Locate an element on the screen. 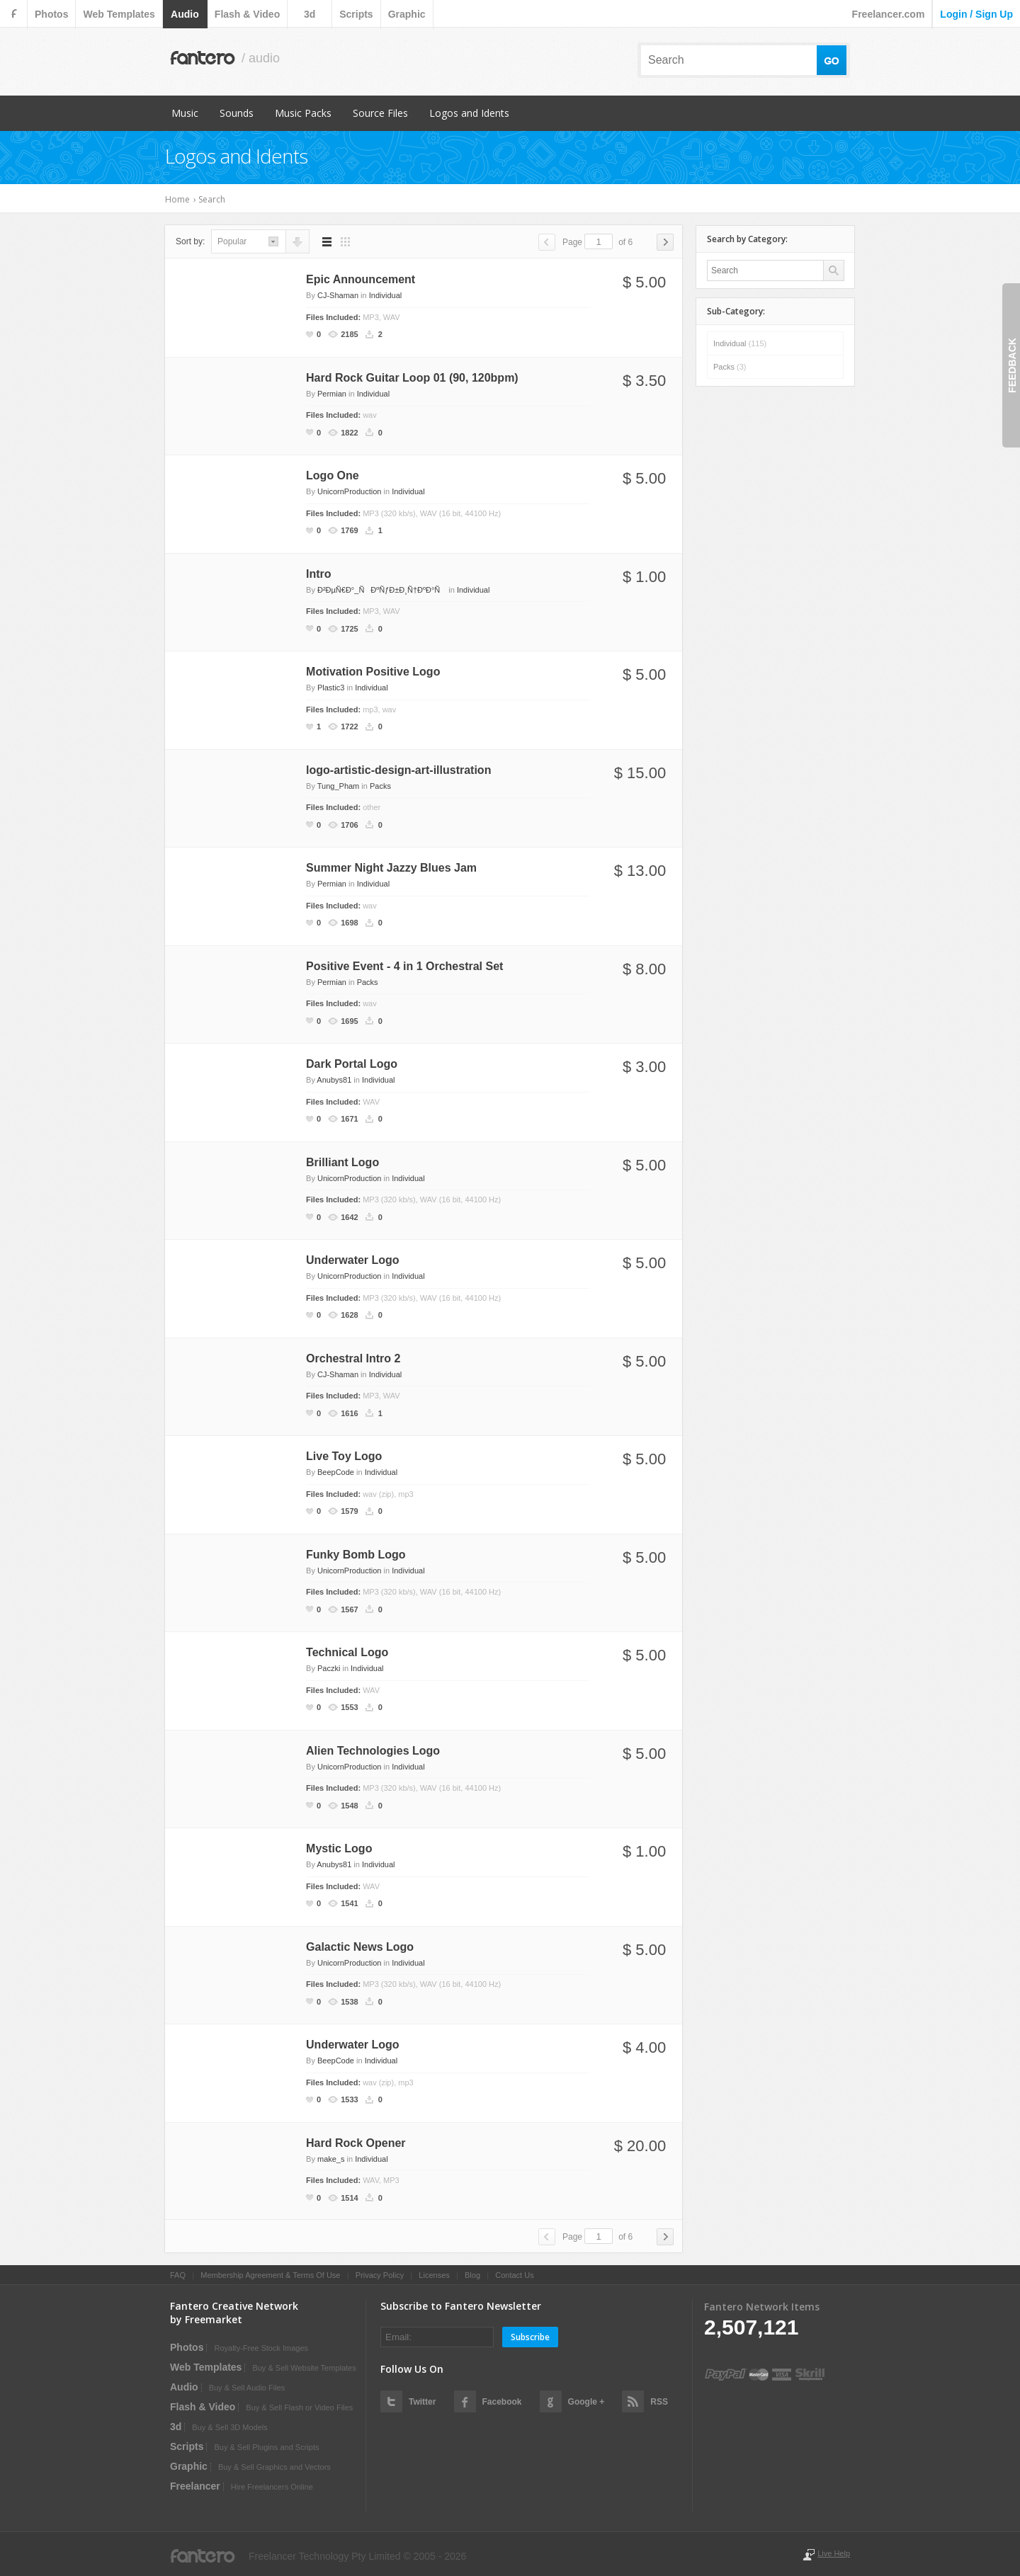 The height and width of the screenshot is (2576, 1020). Paczki is located at coordinates (328, 1668).